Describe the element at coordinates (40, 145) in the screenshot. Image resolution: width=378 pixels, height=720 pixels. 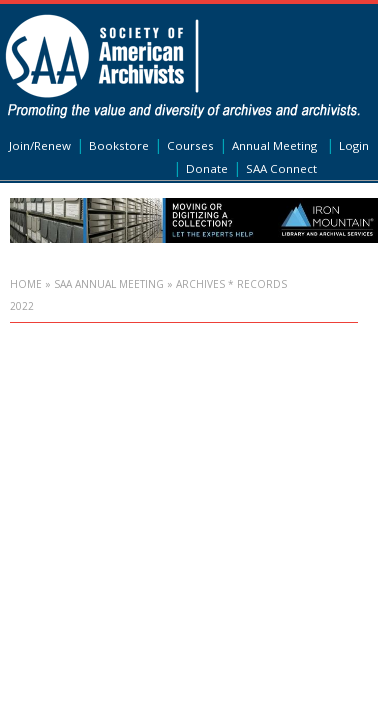
I see `Join/Renew` at that location.